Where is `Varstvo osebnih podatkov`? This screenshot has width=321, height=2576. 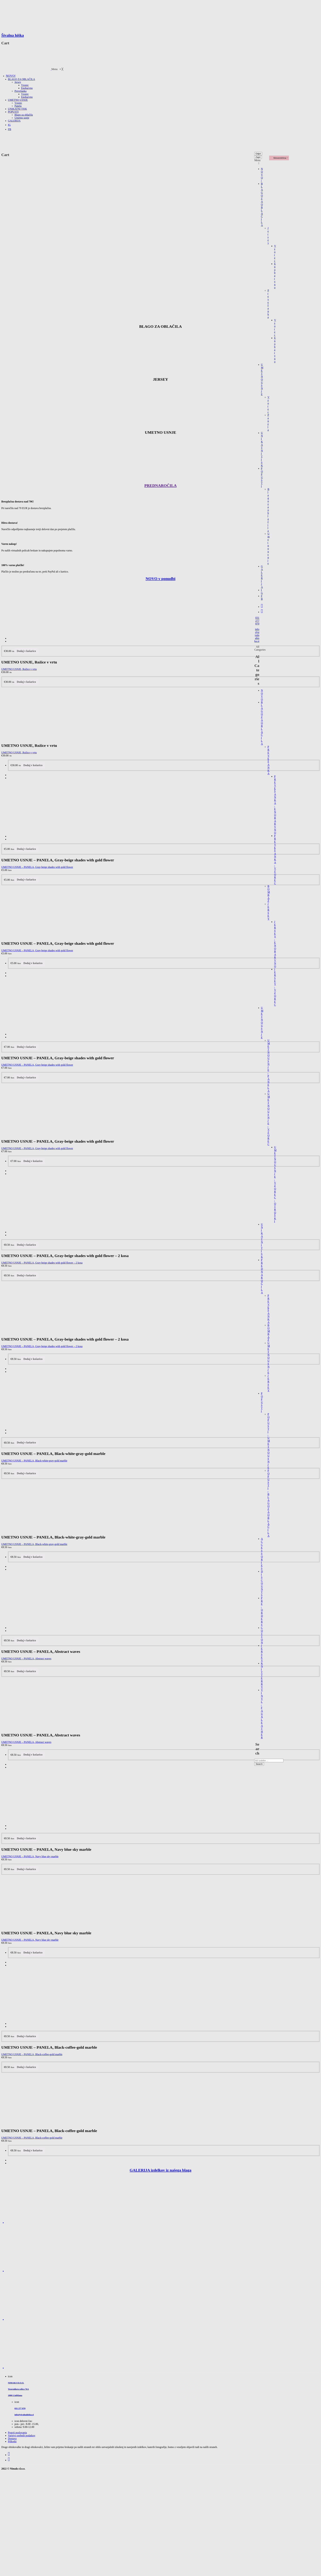
Varstvo osebnih podatkov is located at coordinates (21, 2435).